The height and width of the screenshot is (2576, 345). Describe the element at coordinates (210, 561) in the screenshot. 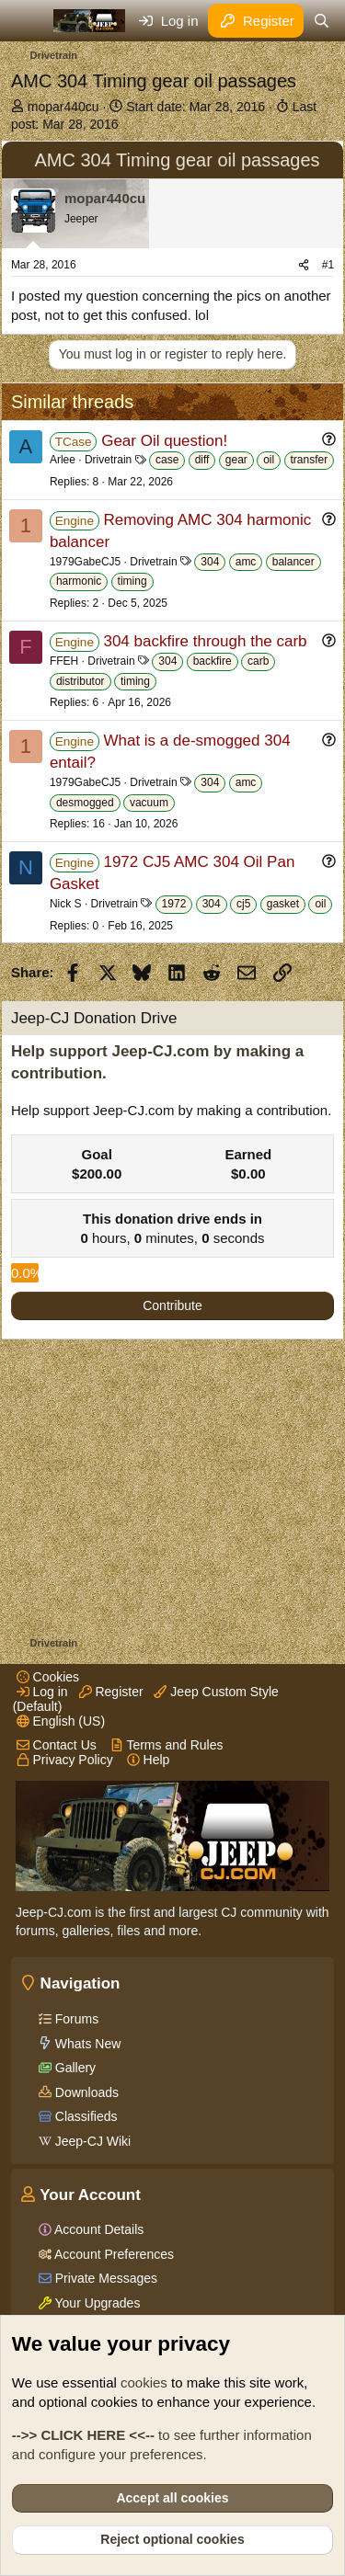

I see `304` at that location.